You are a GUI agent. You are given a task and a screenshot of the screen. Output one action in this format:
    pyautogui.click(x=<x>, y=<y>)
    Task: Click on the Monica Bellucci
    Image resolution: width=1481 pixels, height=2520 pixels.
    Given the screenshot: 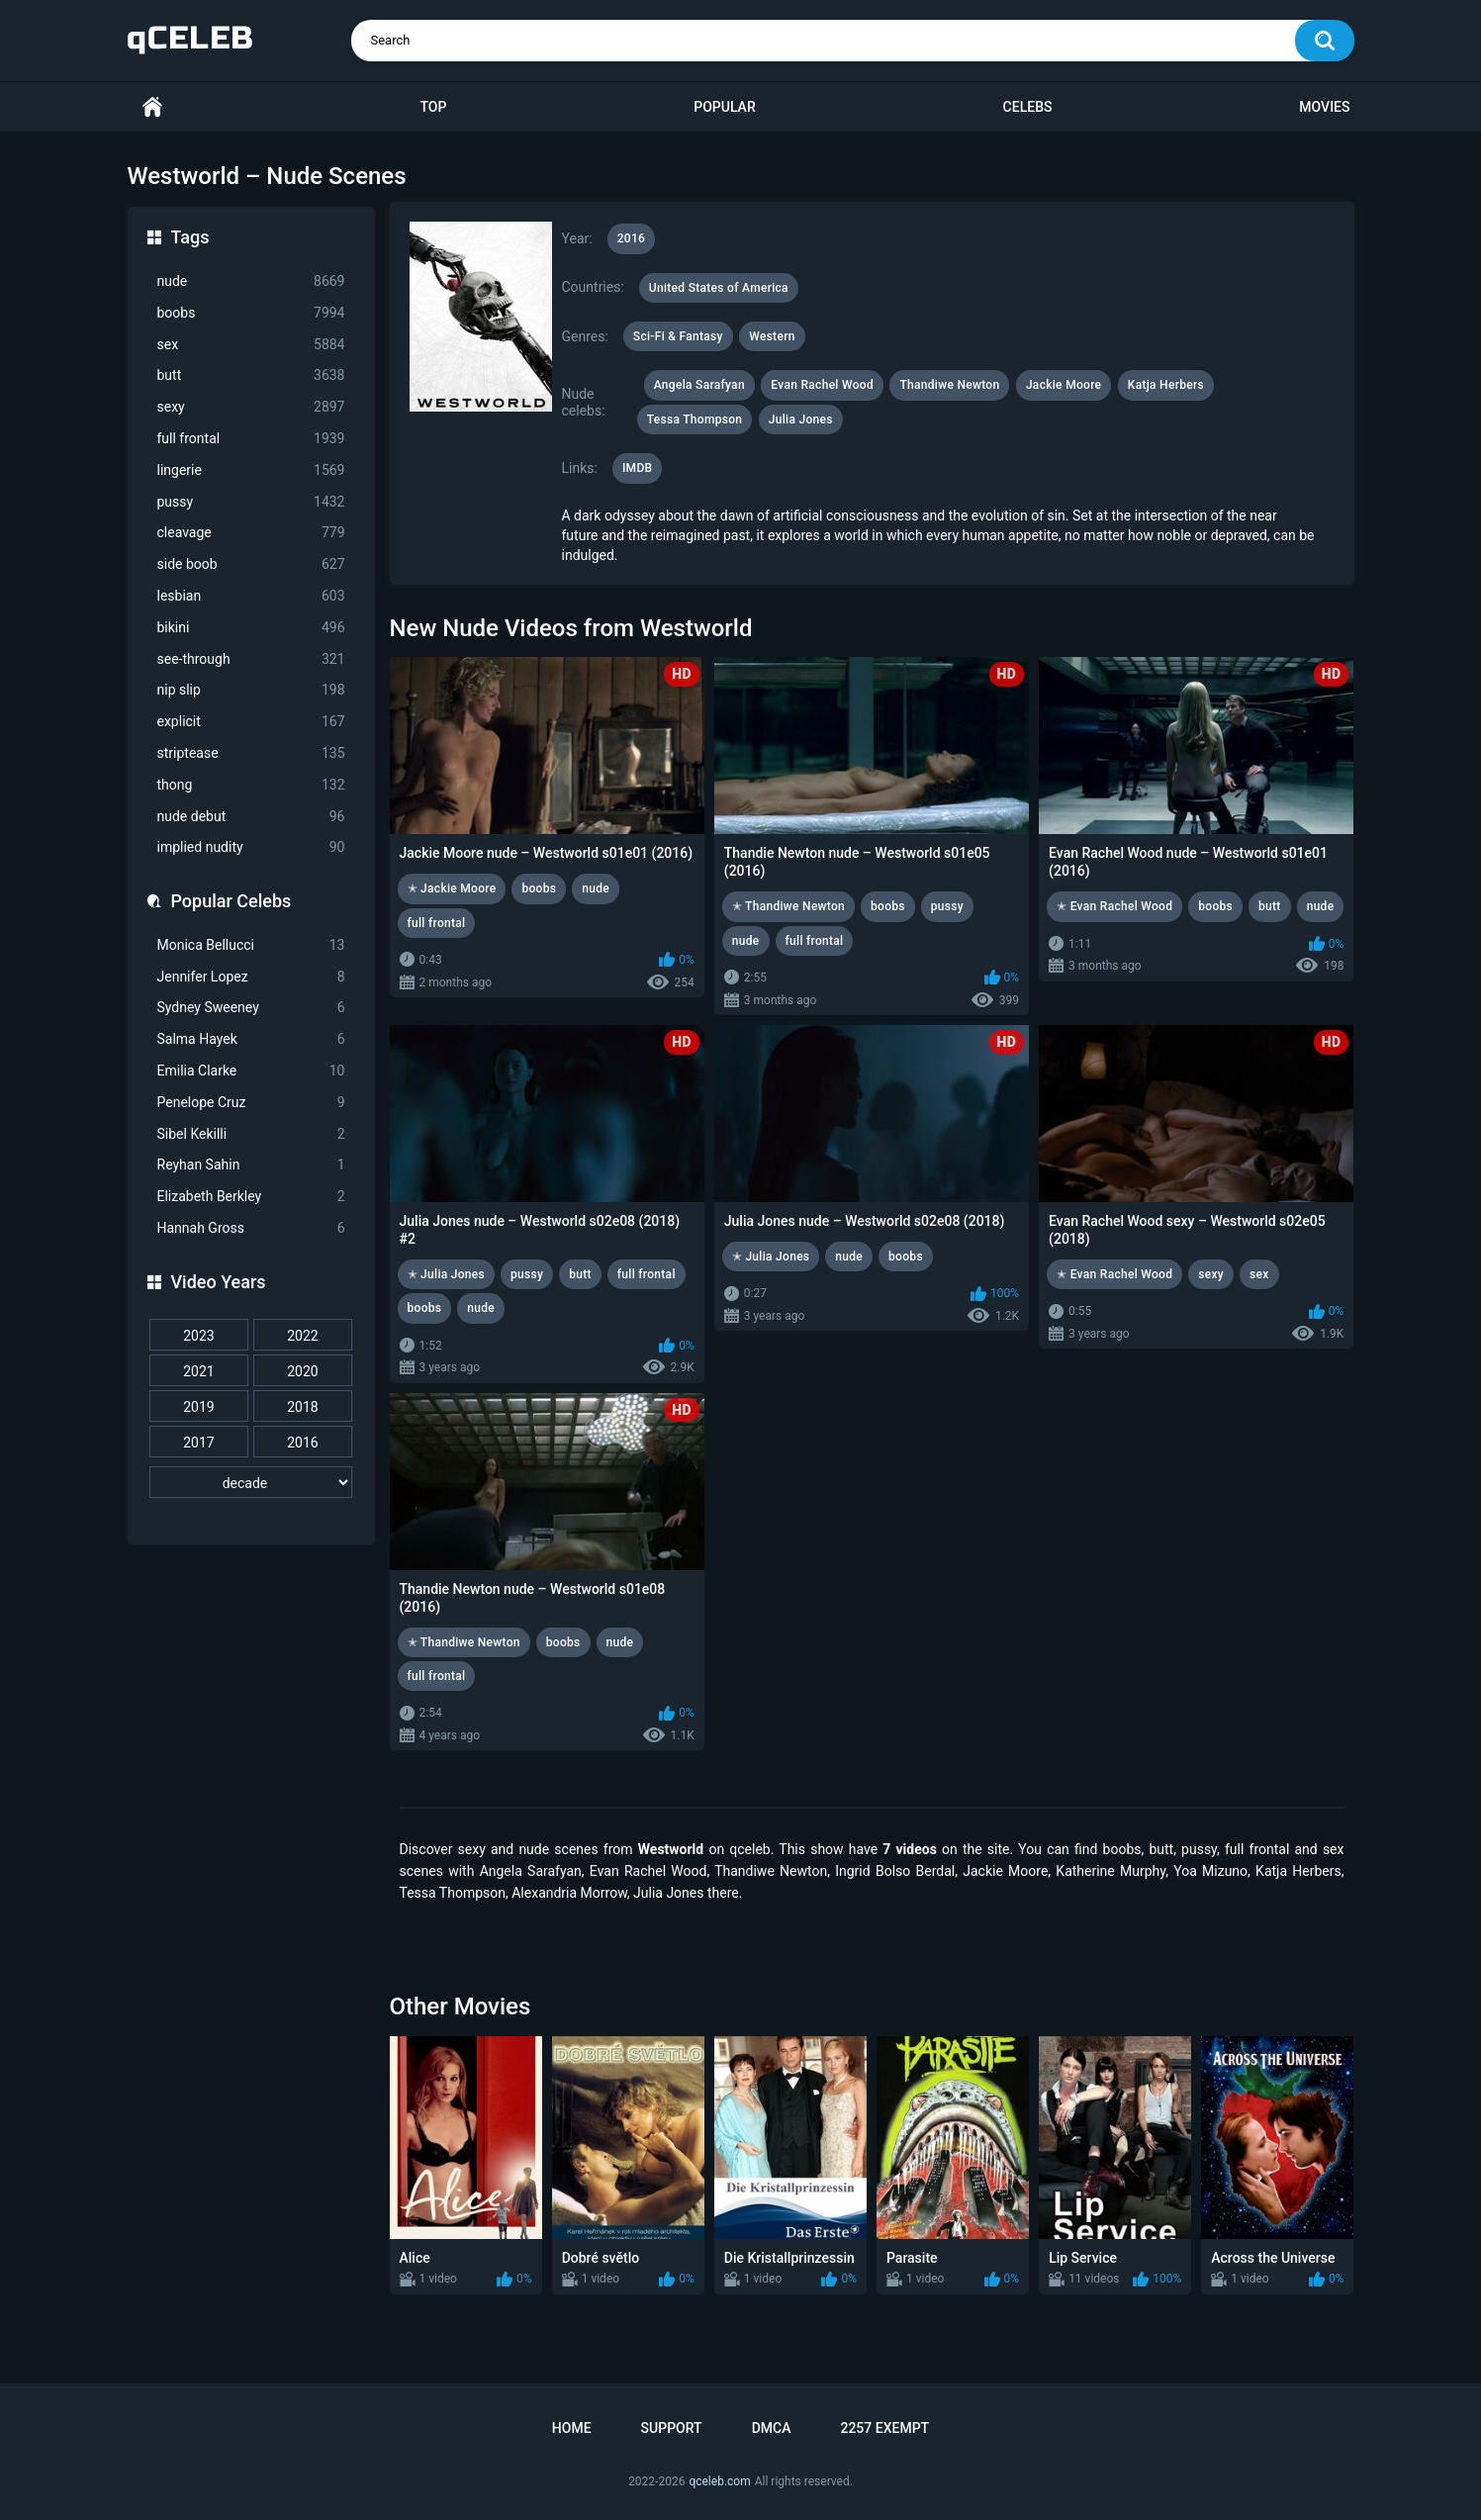 What is the action you would take?
    pyautogui.click(x=251, y=945)
    